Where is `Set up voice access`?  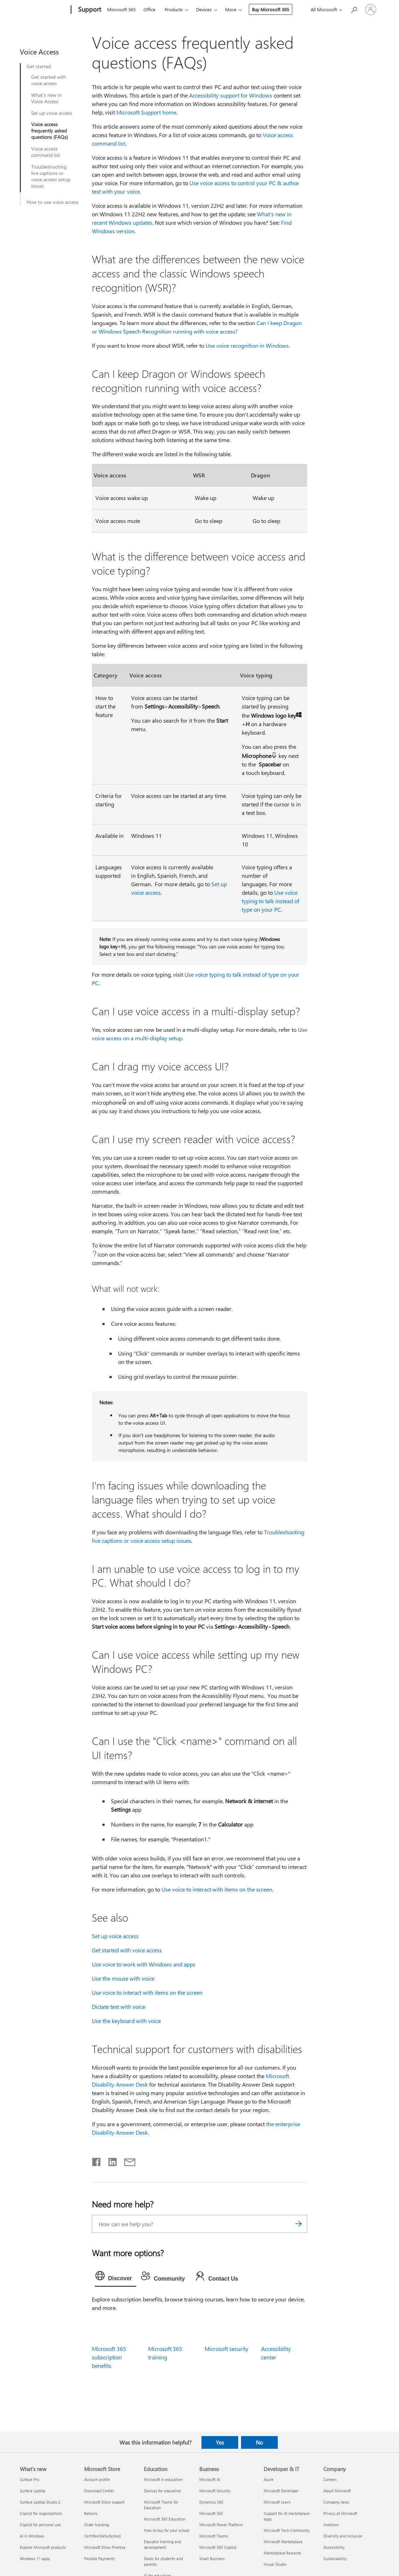 Set up voice access is located at coordinates (51, 113).